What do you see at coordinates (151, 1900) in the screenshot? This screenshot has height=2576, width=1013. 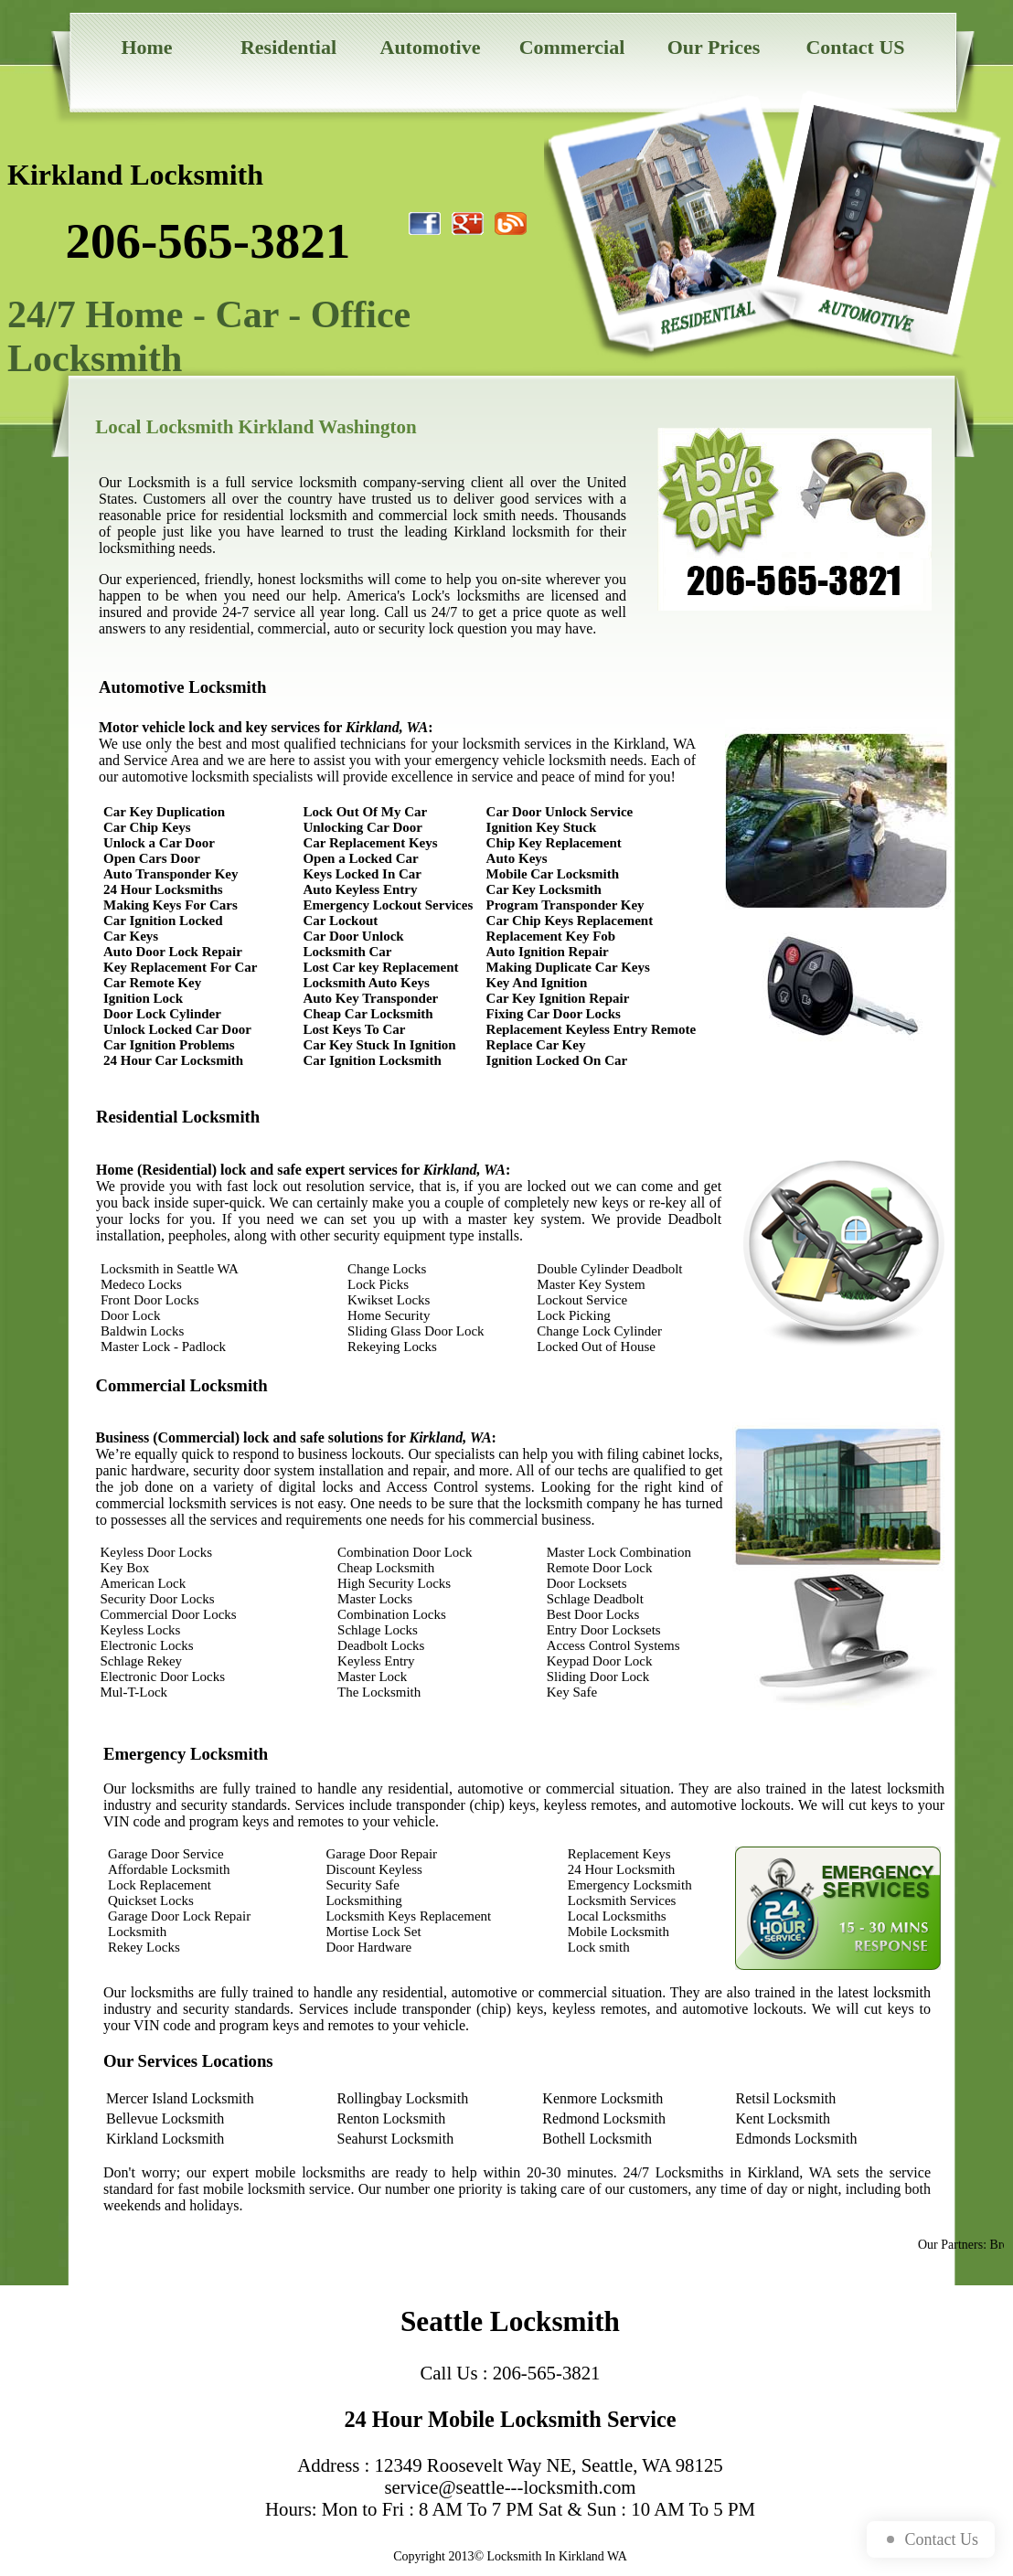 I see `Quickset Locks` at bounding box center [151, 1900].